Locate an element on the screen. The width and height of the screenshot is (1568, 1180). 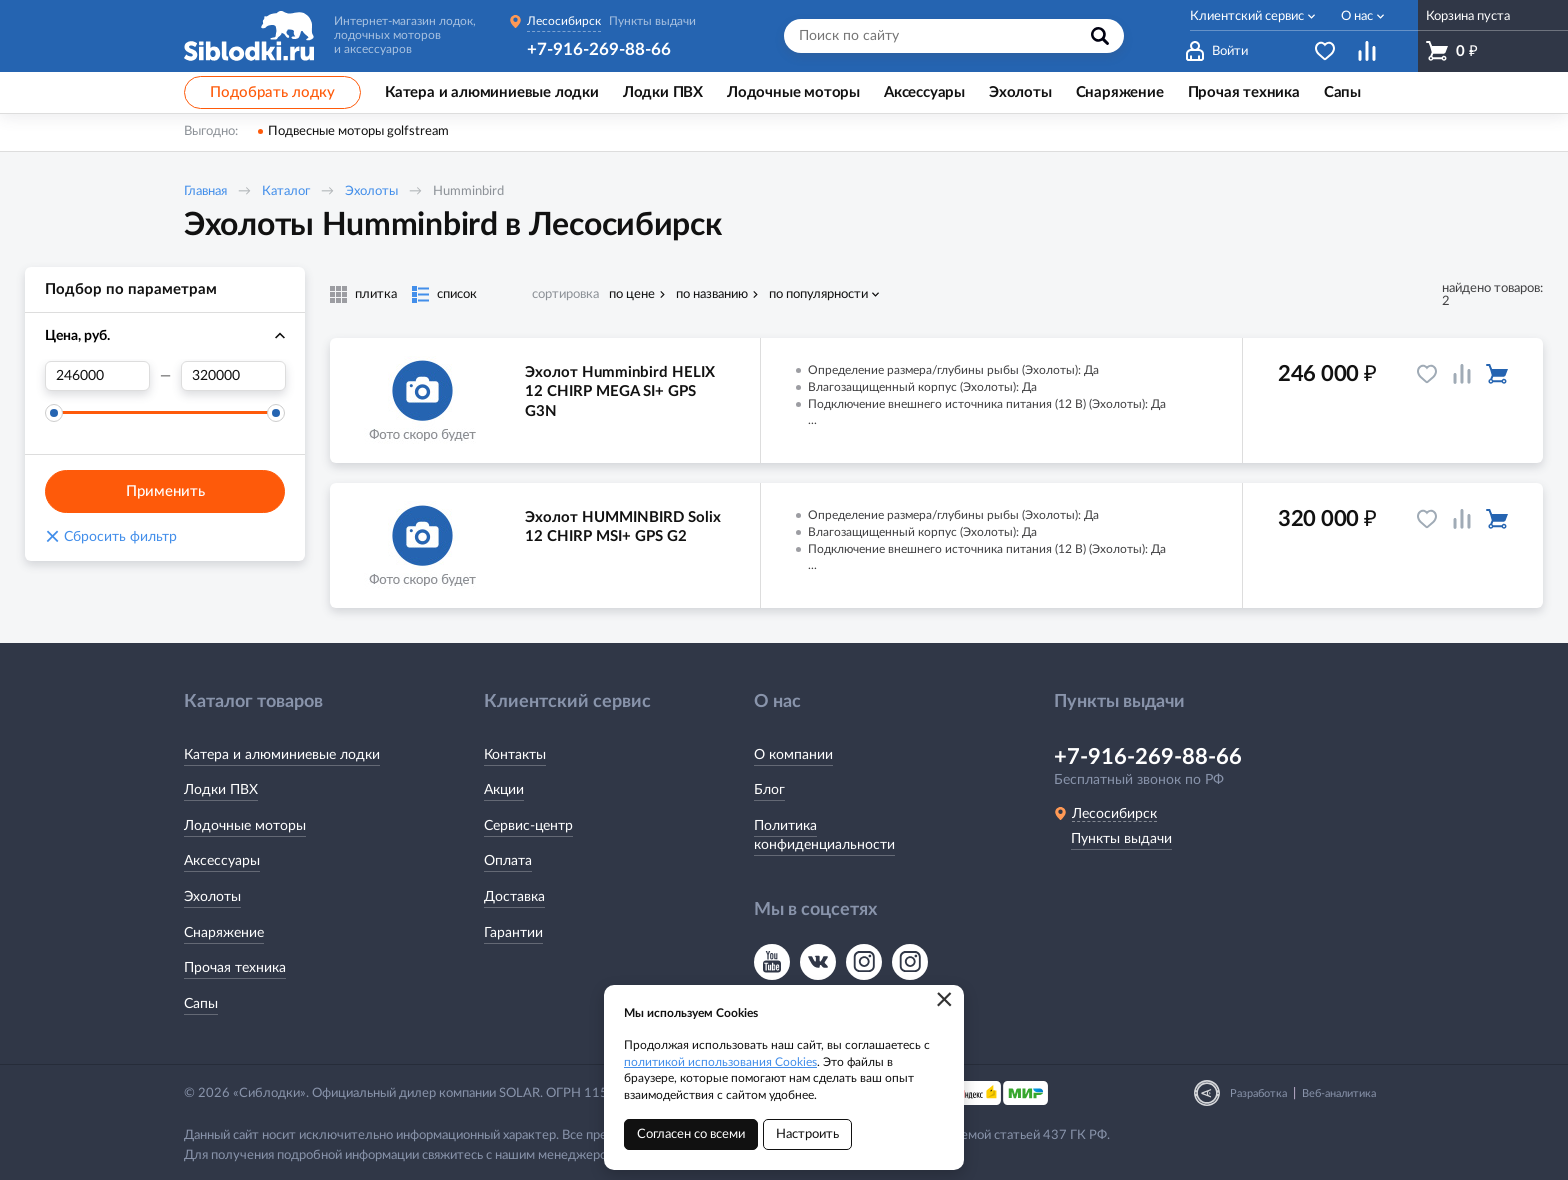
Клиентский сервис is located at coordinates (1247, 16).